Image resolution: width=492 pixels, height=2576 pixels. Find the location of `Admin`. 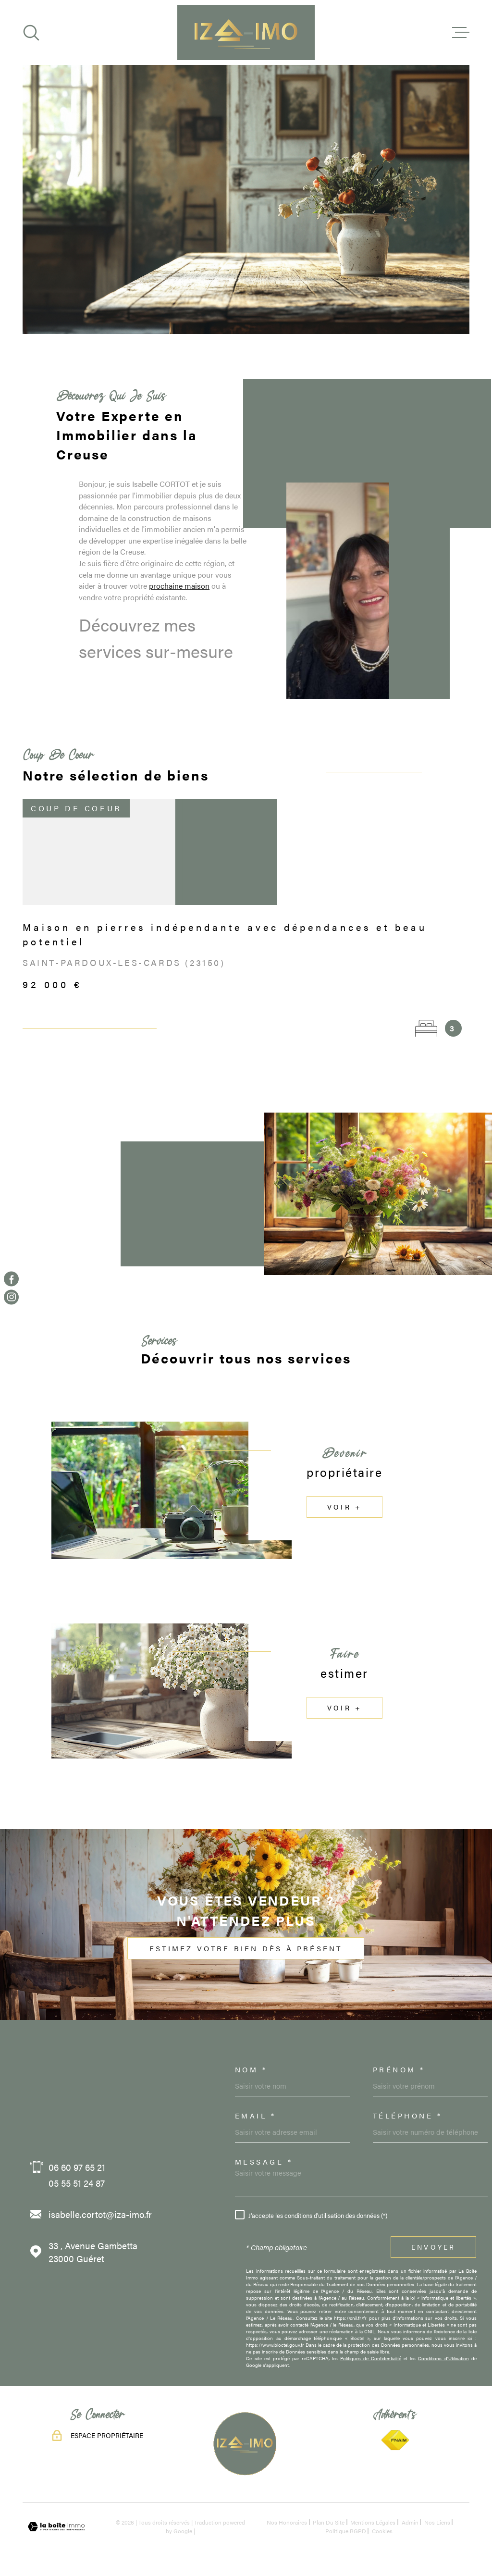

Admin is located at coordinates (410, 2522).